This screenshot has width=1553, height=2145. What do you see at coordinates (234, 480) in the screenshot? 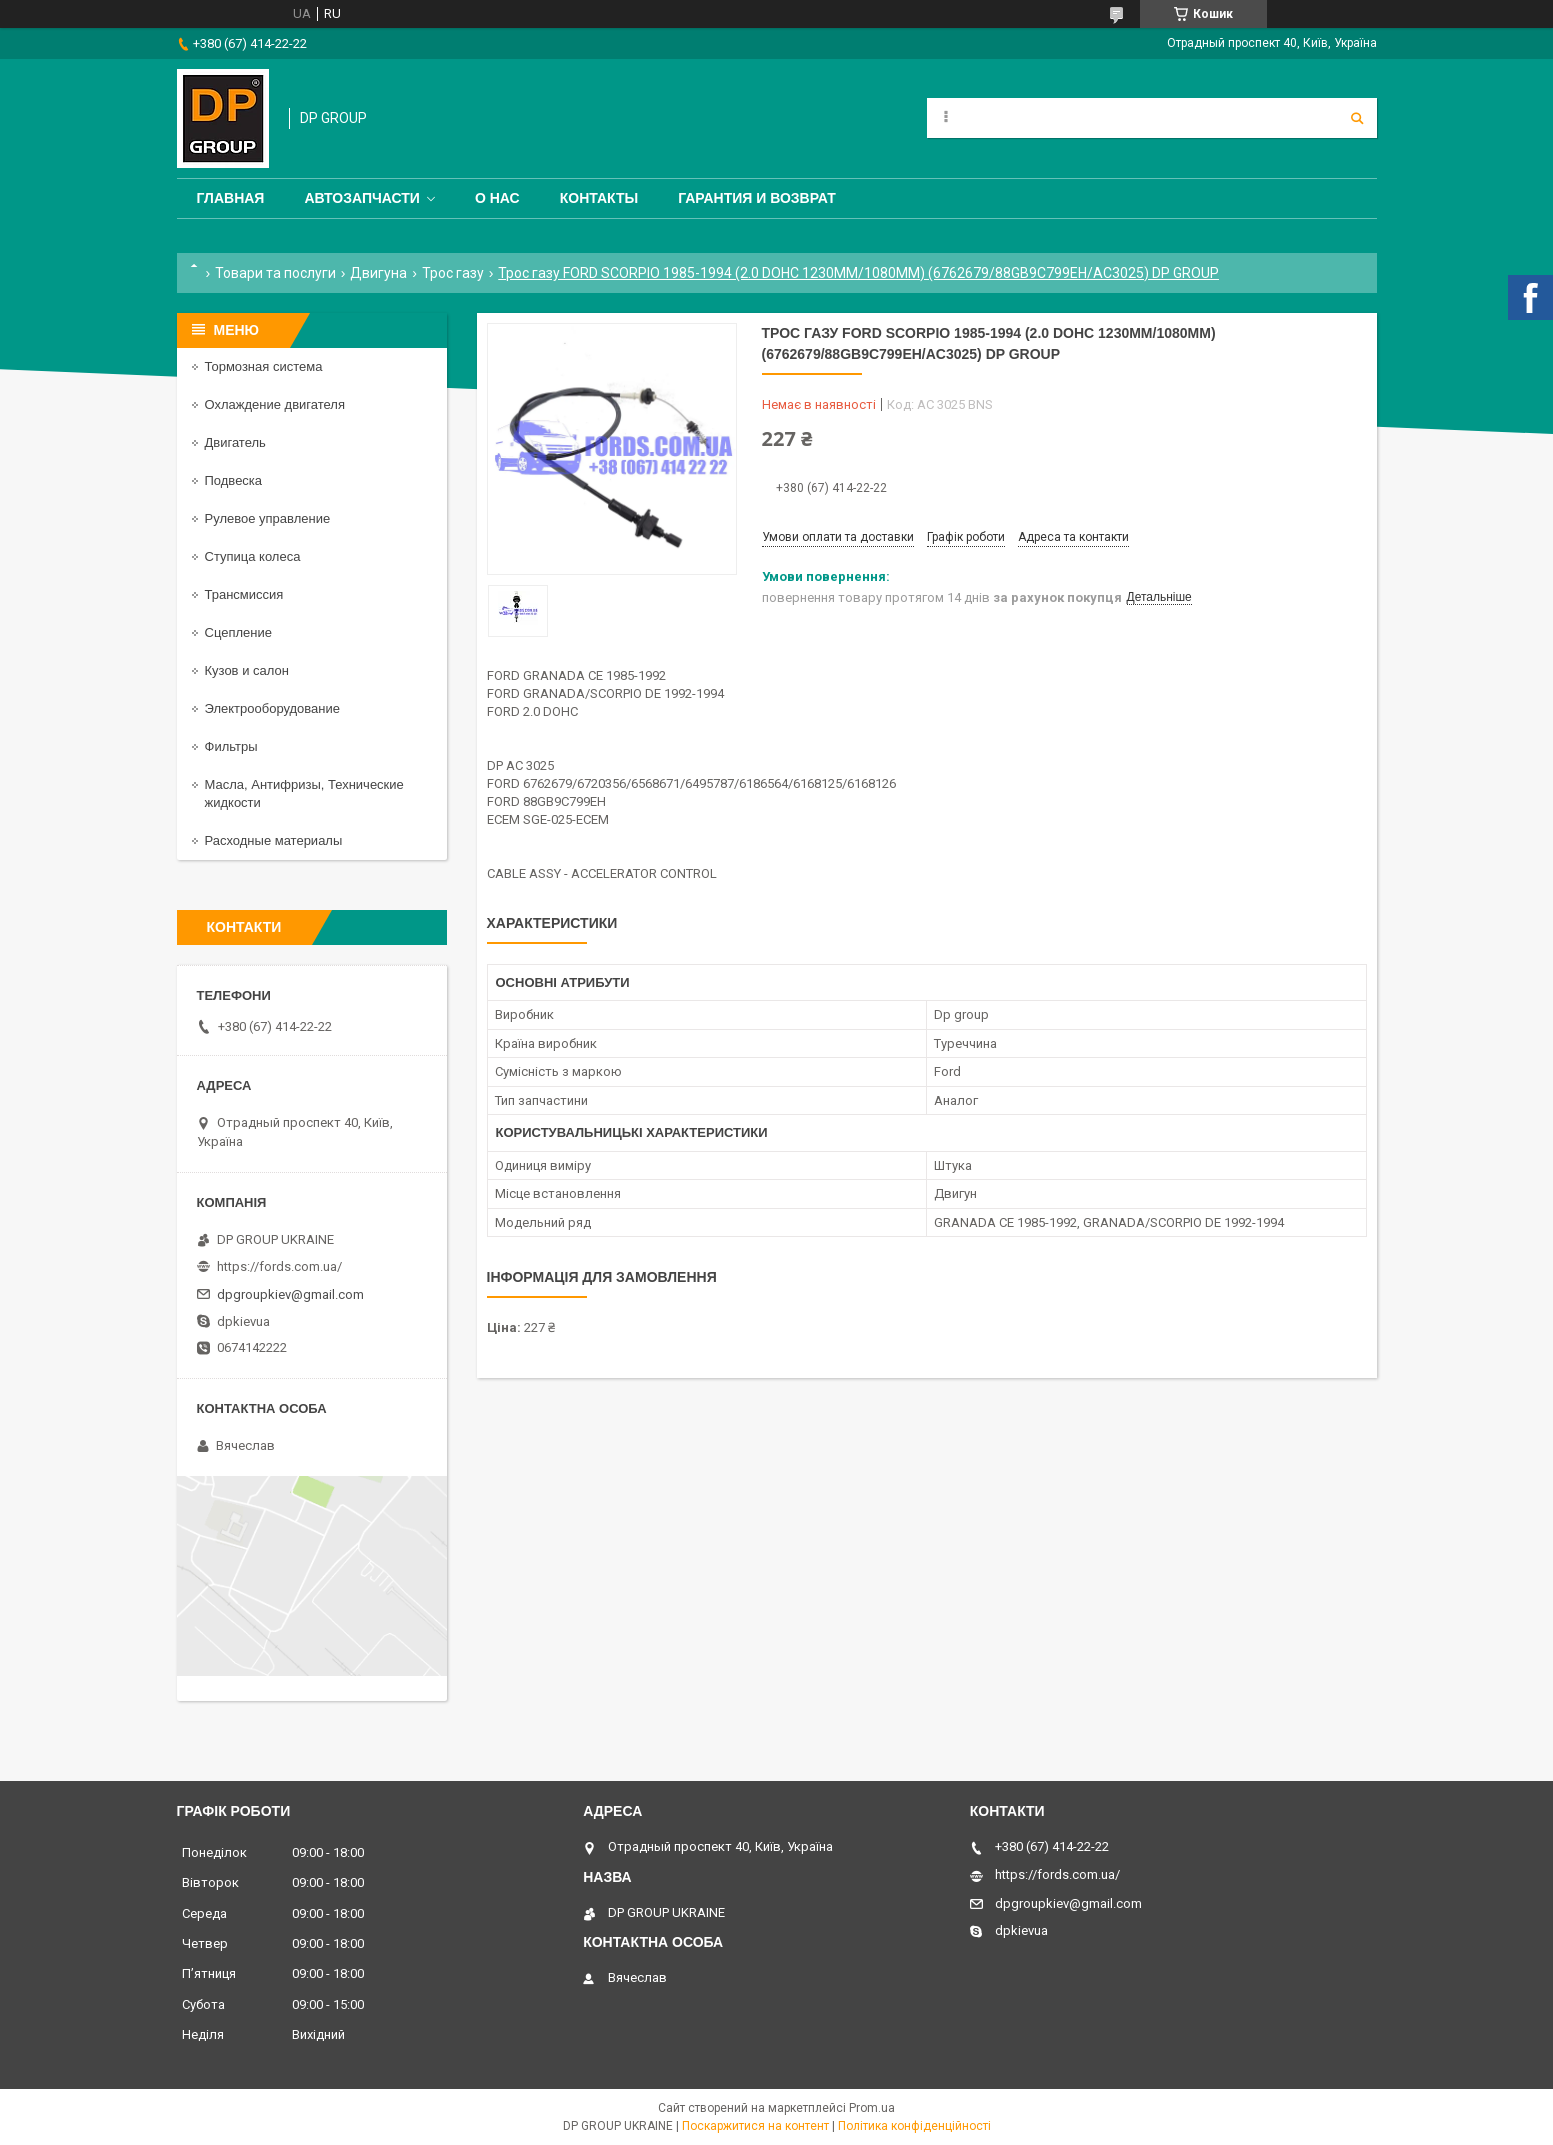
I see `Подвеска` at bounding box center [234, 480].